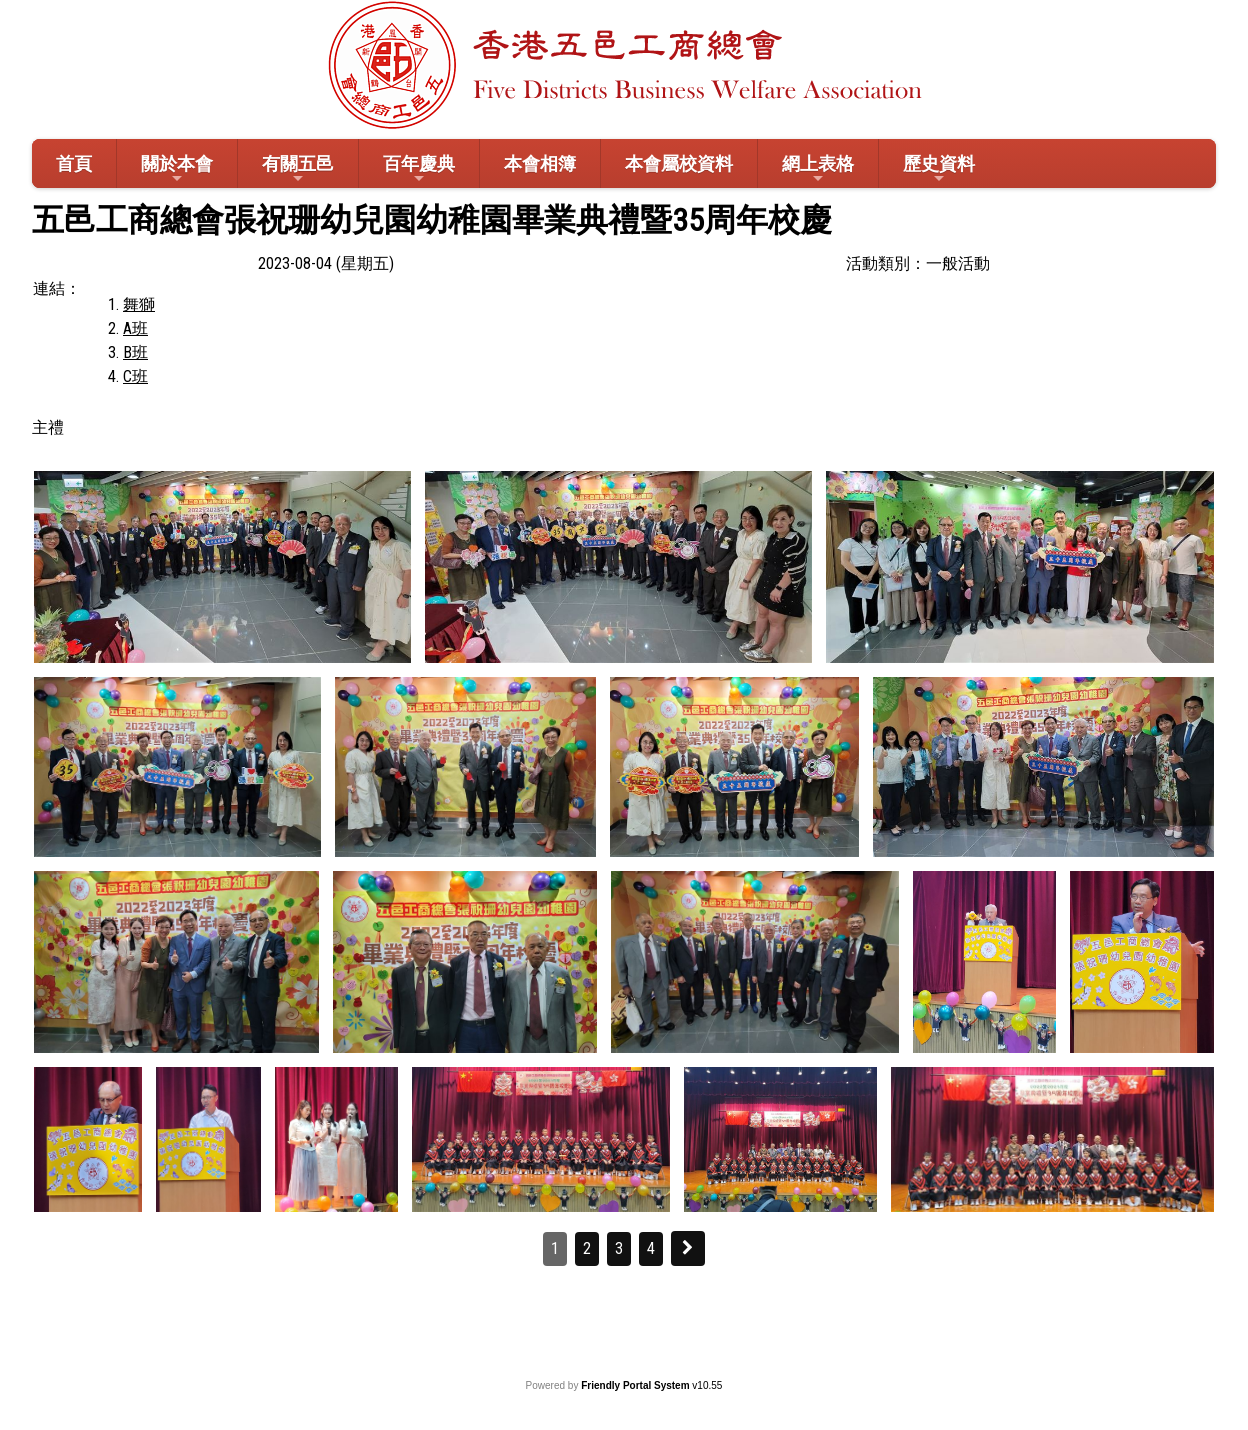 The width and height of the screenshot is (1248, 1430). I want to click on 百年慶典, so click(419, 169).